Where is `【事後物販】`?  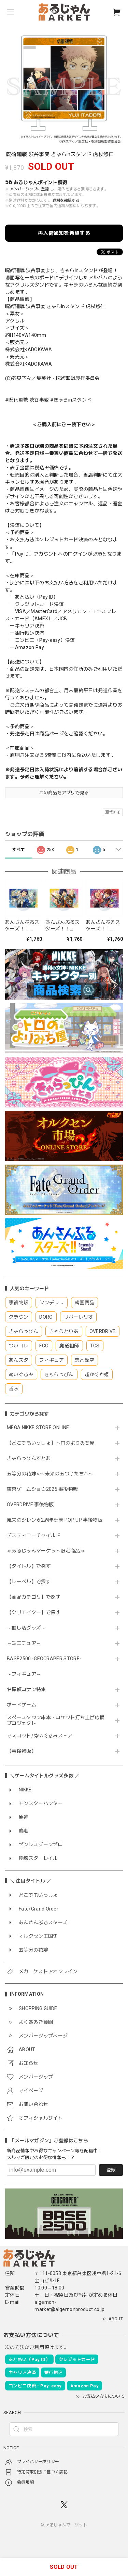 【事後物販】 is located at coordinates (21, 1751).